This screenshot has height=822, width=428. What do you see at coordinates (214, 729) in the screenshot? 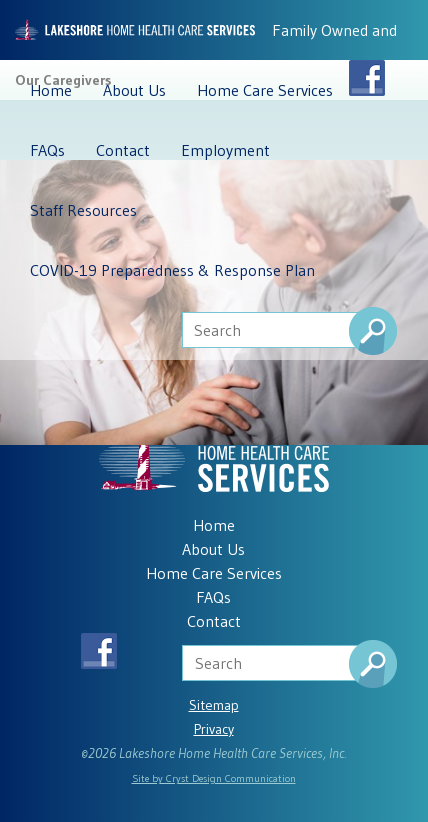
I see `Privacy` at bounding box center [214, 729].